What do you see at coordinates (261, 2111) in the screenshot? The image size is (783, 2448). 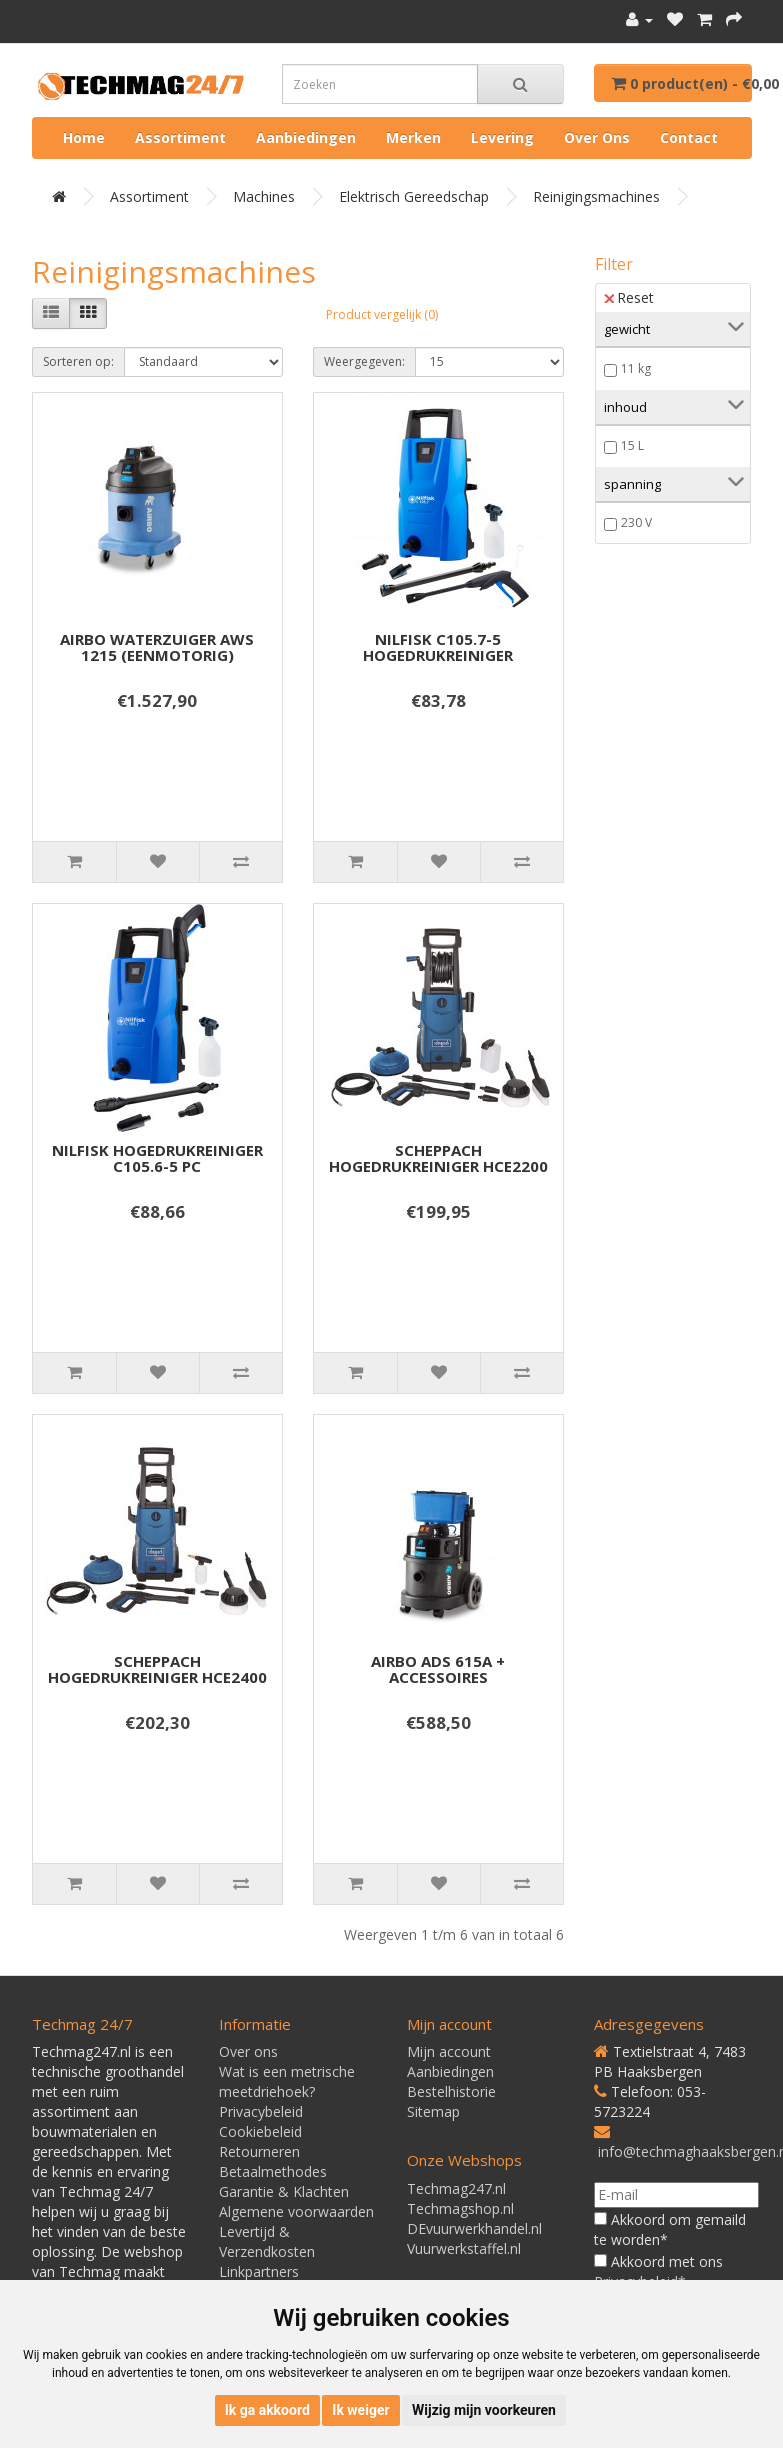 I see `Privacybeleid` at bounding box center [261, 2111].